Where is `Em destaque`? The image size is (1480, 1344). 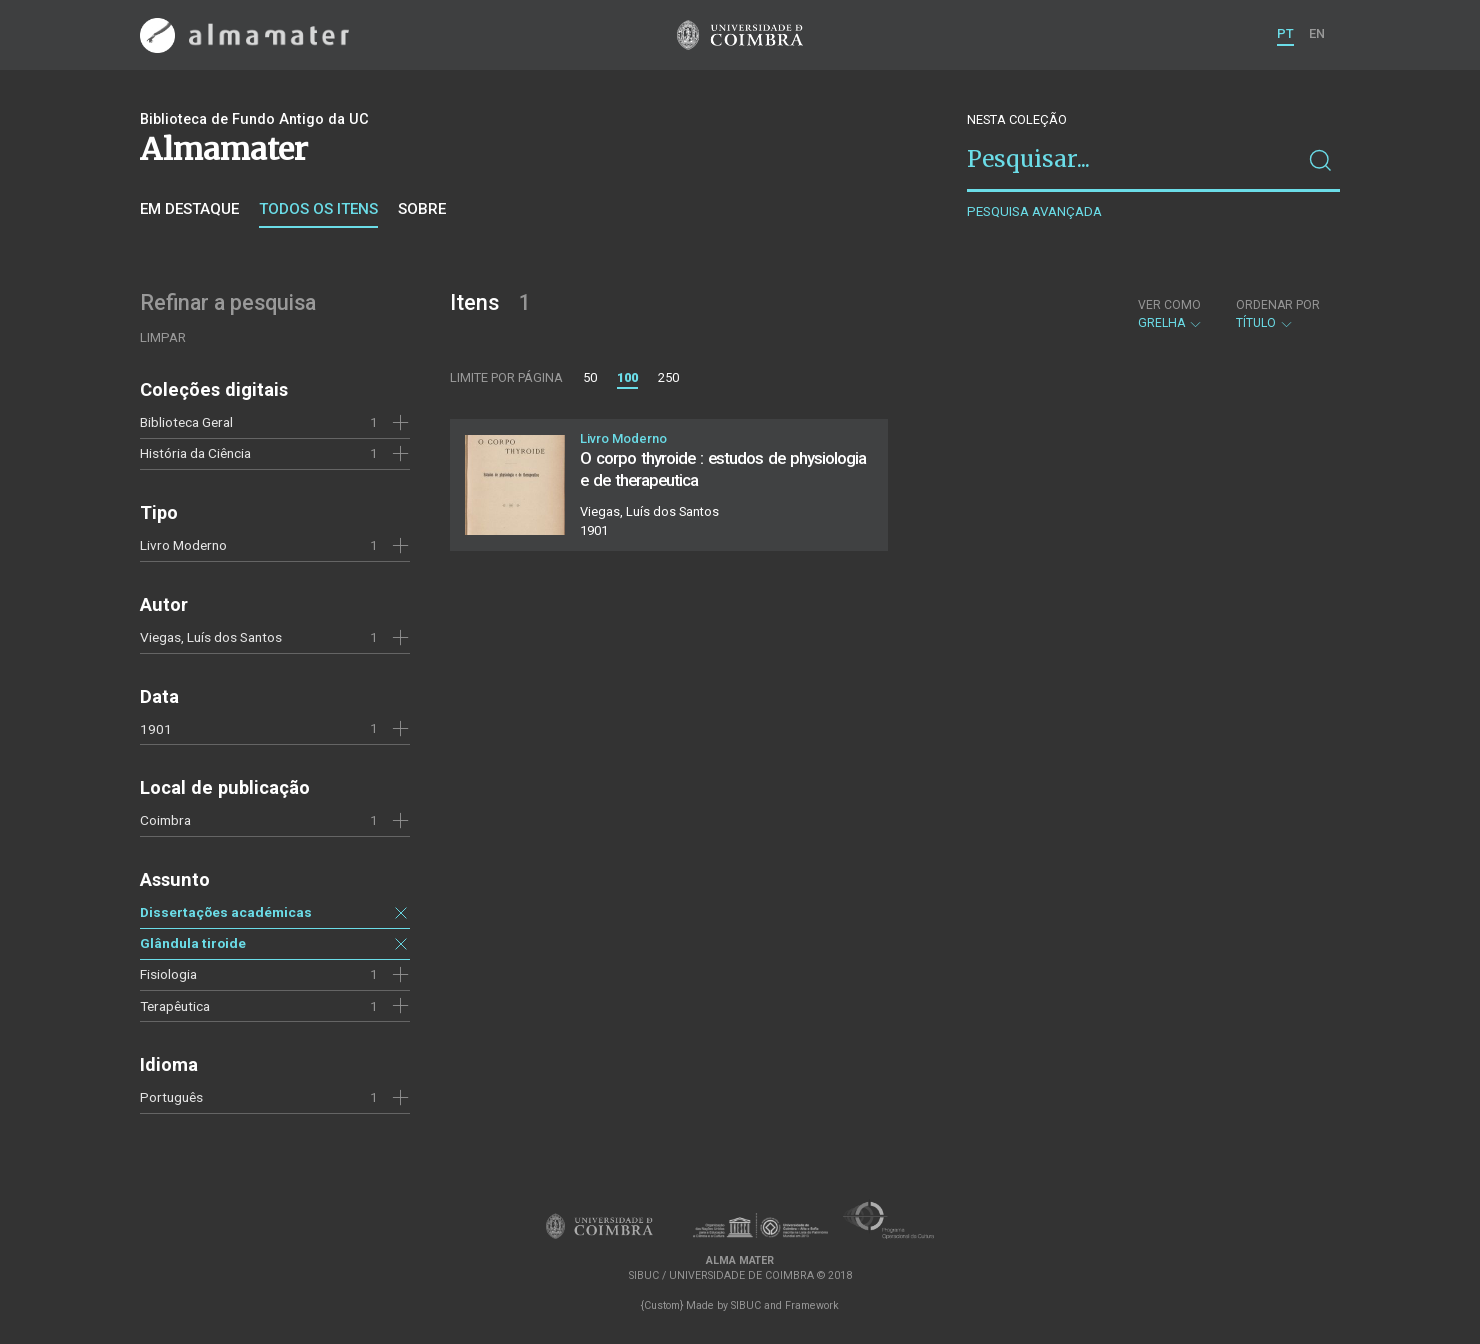 Em destaque is located at coordinates (189, 209).